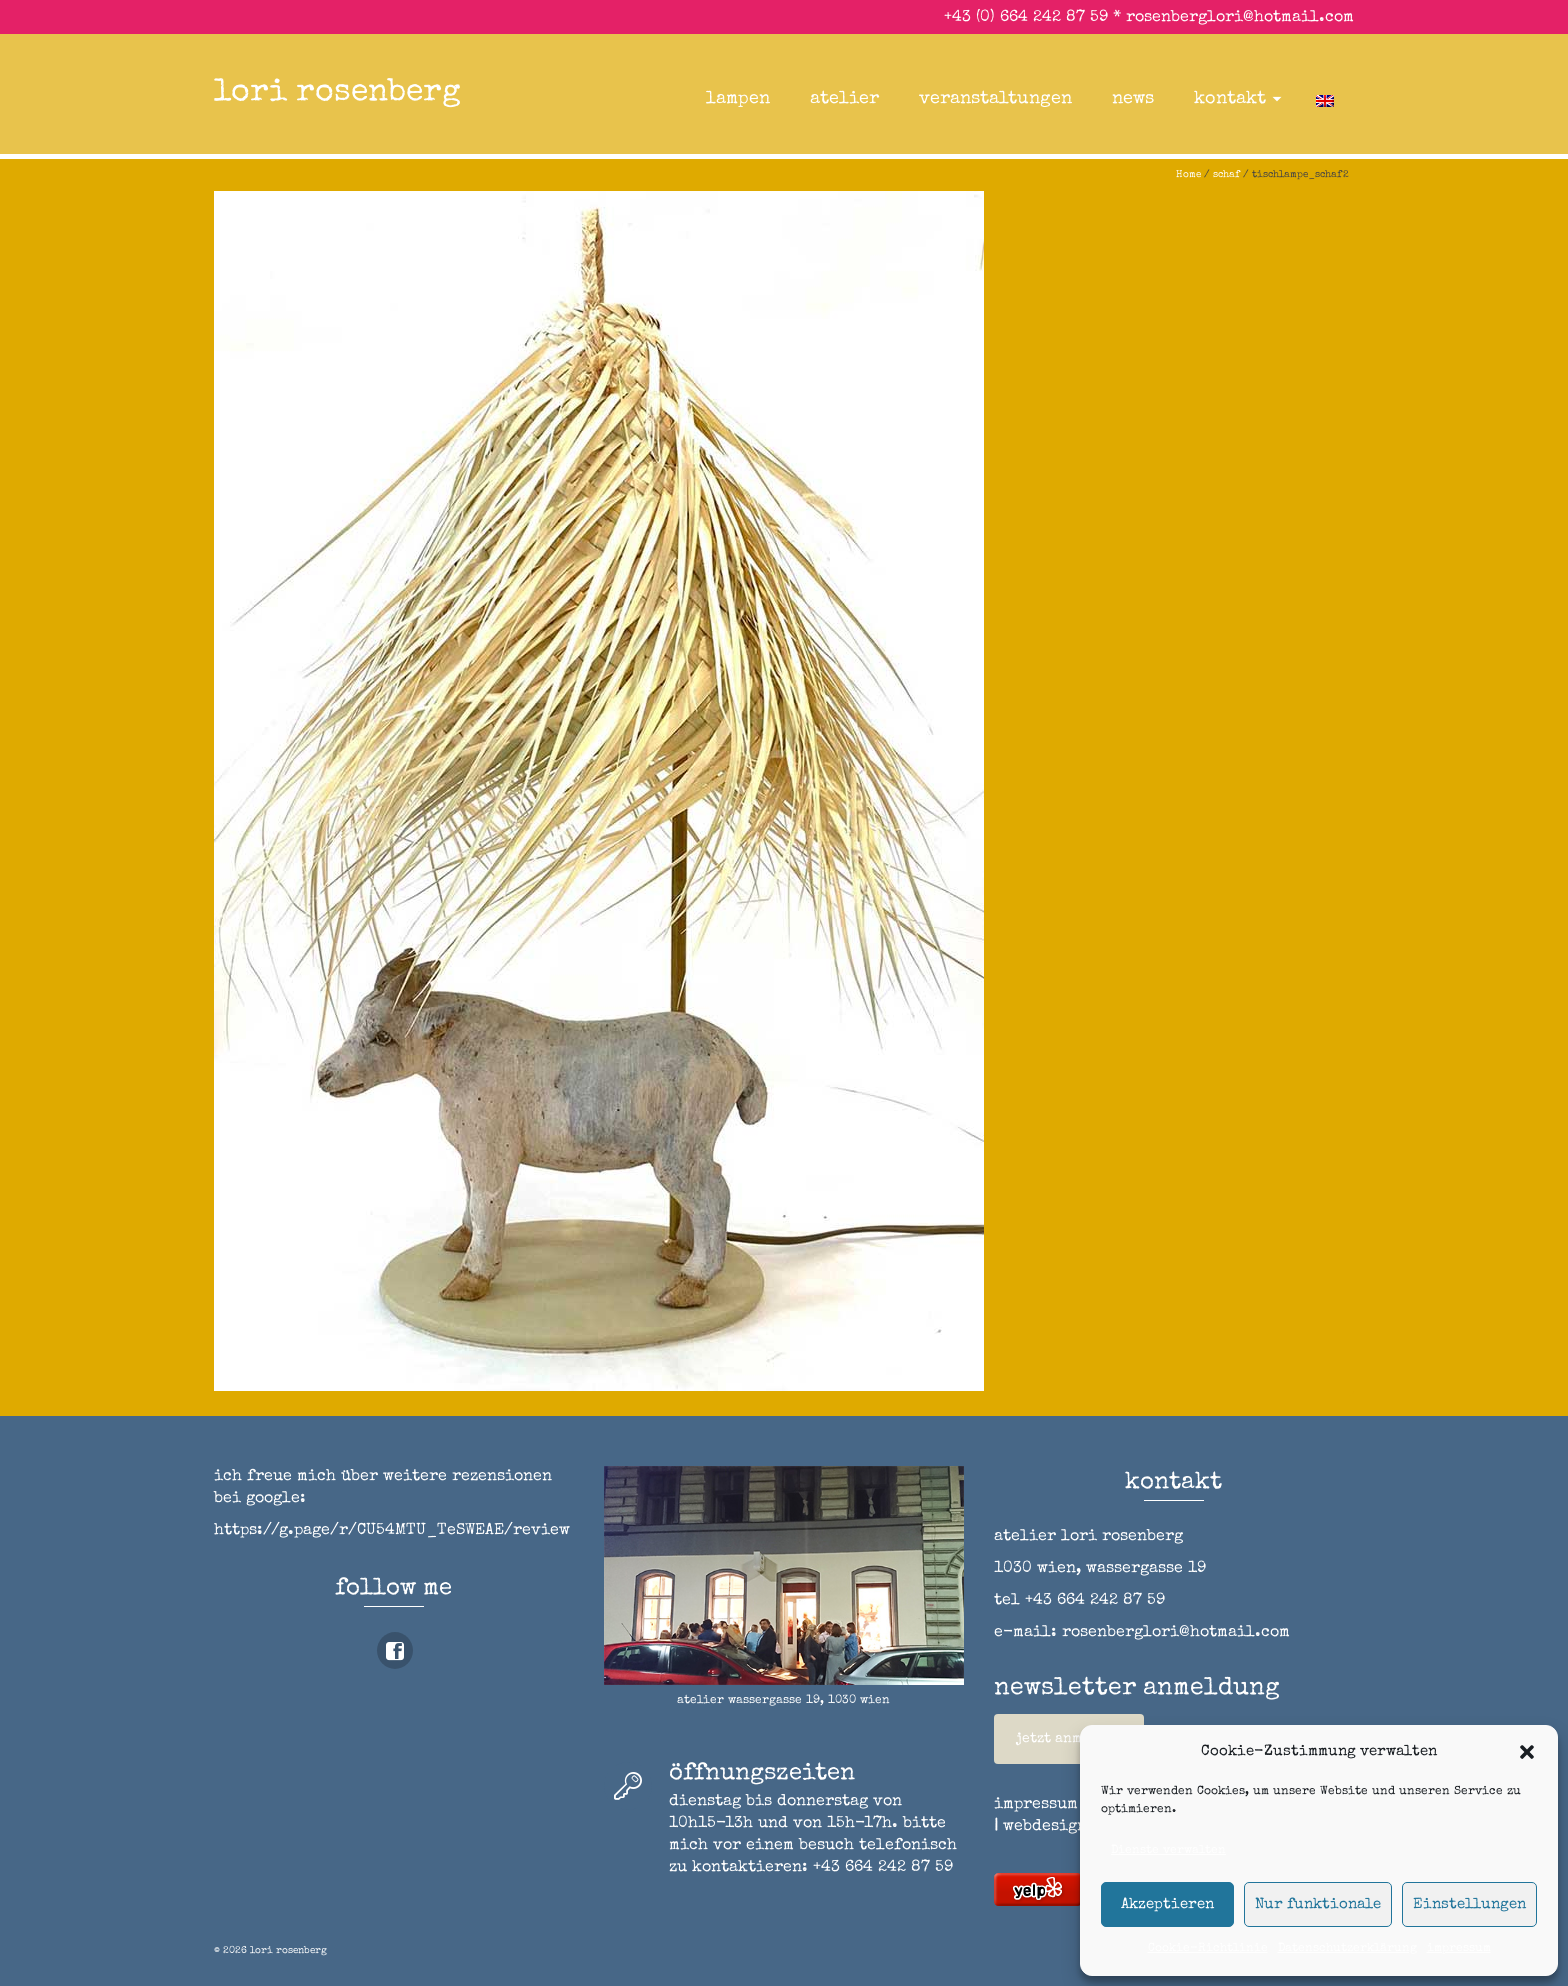  I want to click on Akzeptieren, so click(1167, 1904).